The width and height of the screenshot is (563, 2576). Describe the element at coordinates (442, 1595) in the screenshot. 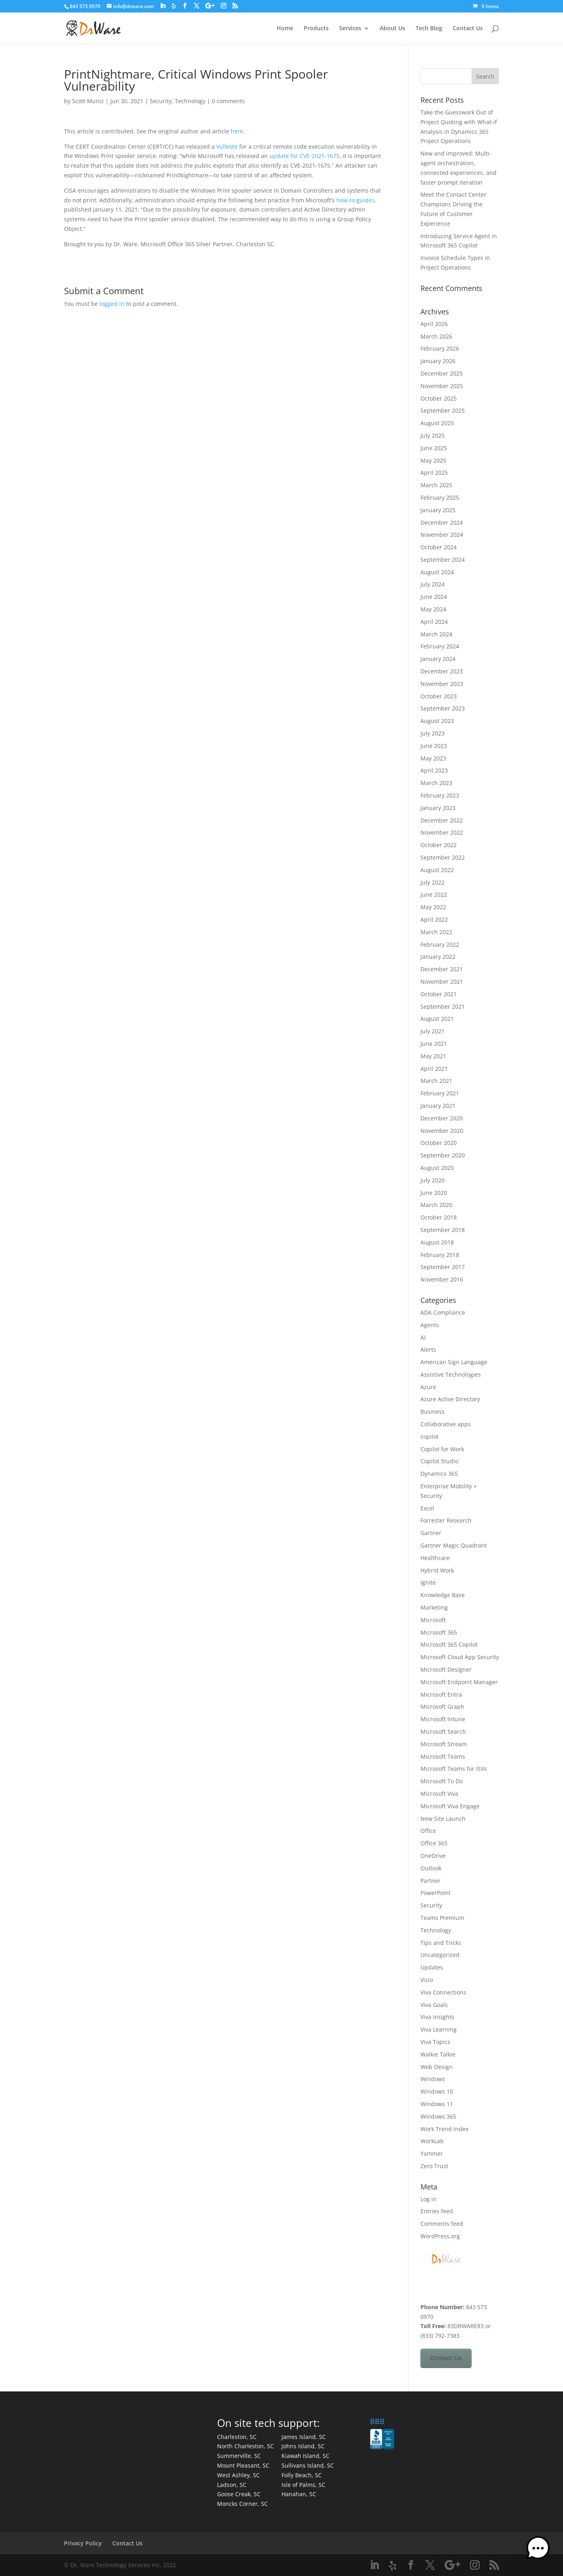

I see `Knowledge Base` at that location.